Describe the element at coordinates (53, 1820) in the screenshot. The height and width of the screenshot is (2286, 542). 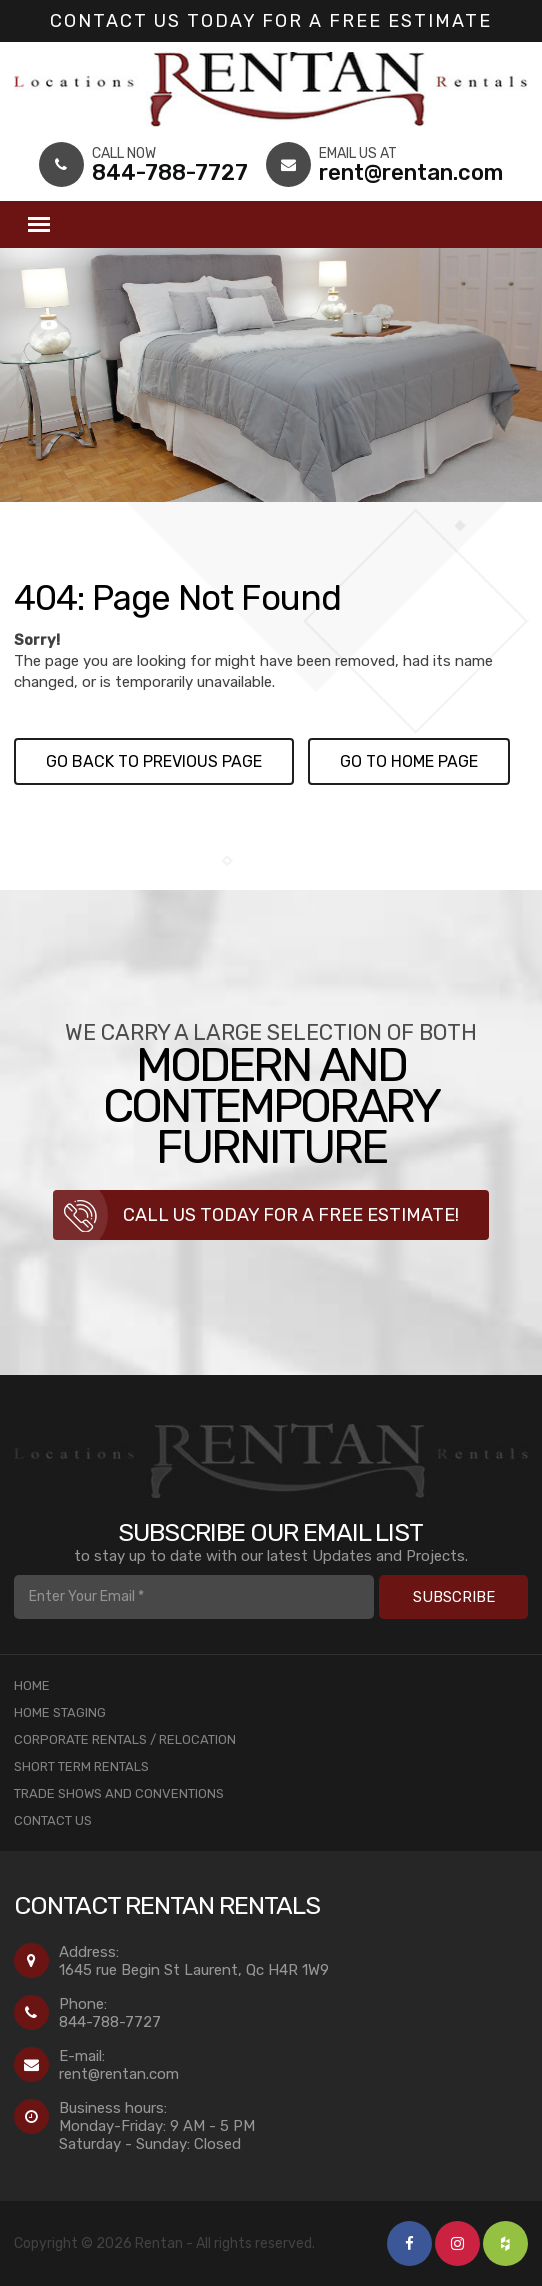
I see `Contact Us` at that location.